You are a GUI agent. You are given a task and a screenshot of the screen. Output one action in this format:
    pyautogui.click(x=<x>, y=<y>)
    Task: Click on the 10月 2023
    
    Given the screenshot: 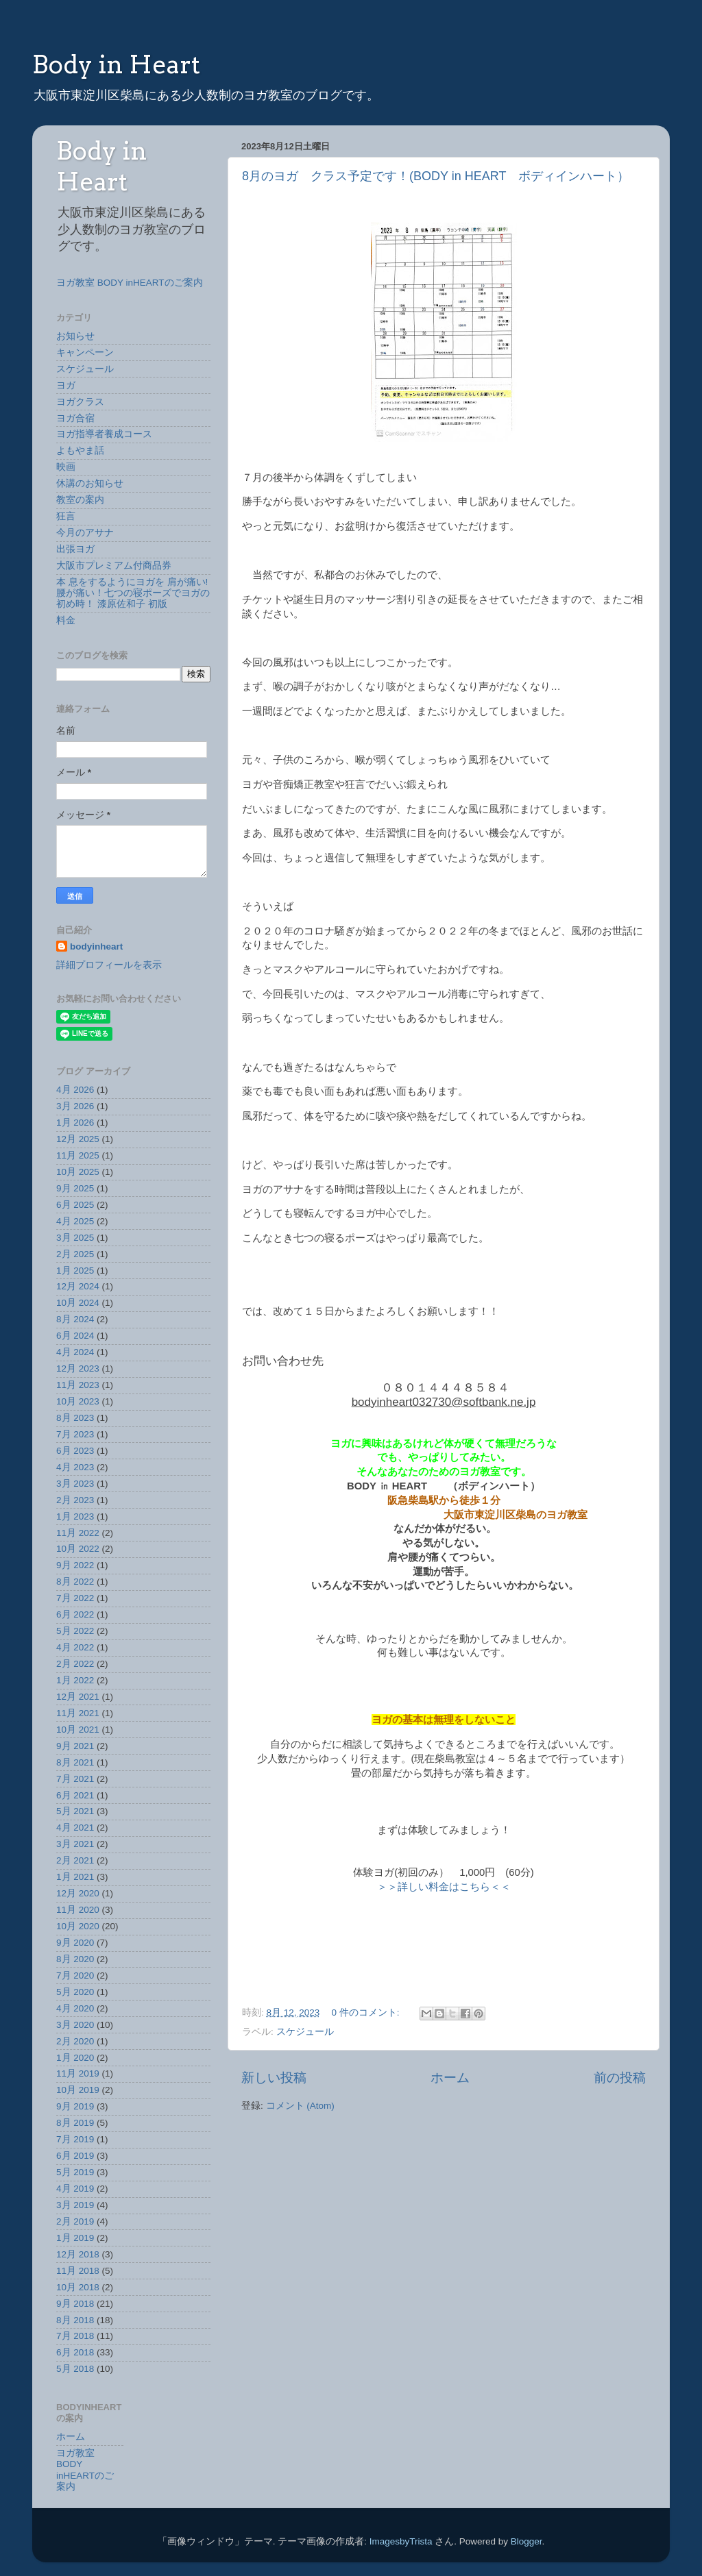 What is the action you would take?
    pyautogui.click(x=77, y=1401)
    